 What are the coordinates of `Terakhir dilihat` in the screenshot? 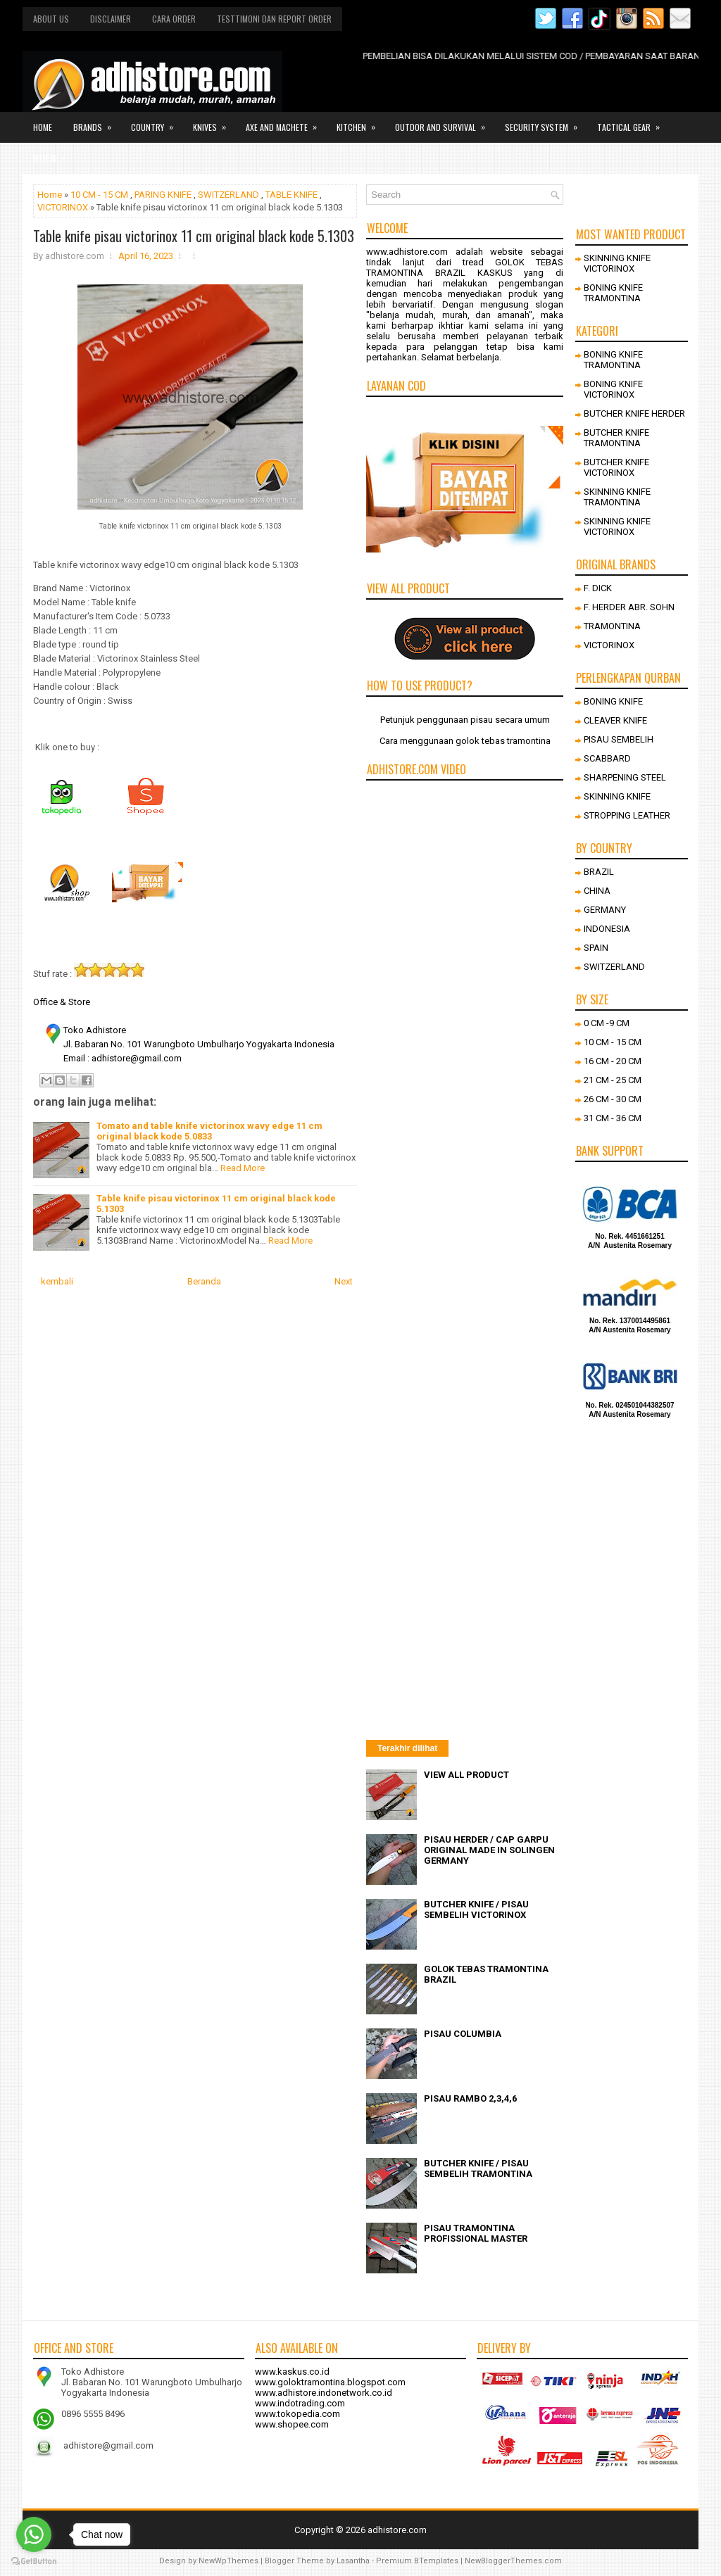 It's located at (407, 1748).